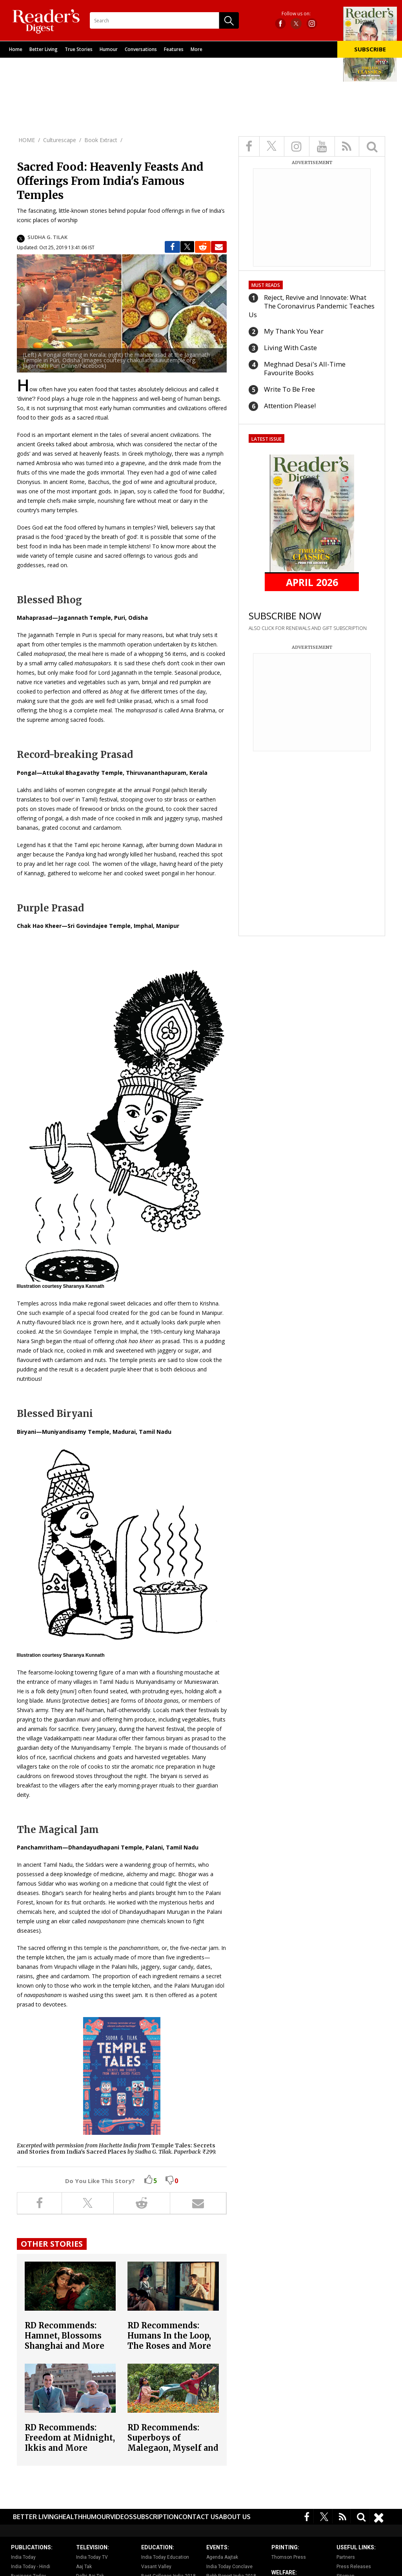  Describe the element at coordinates (172, 2453) in the screenshot. I see `RD Recommends: Superboys of Malegaon, Myself and Other Animals, How Did This Get Made? and More` at that location.